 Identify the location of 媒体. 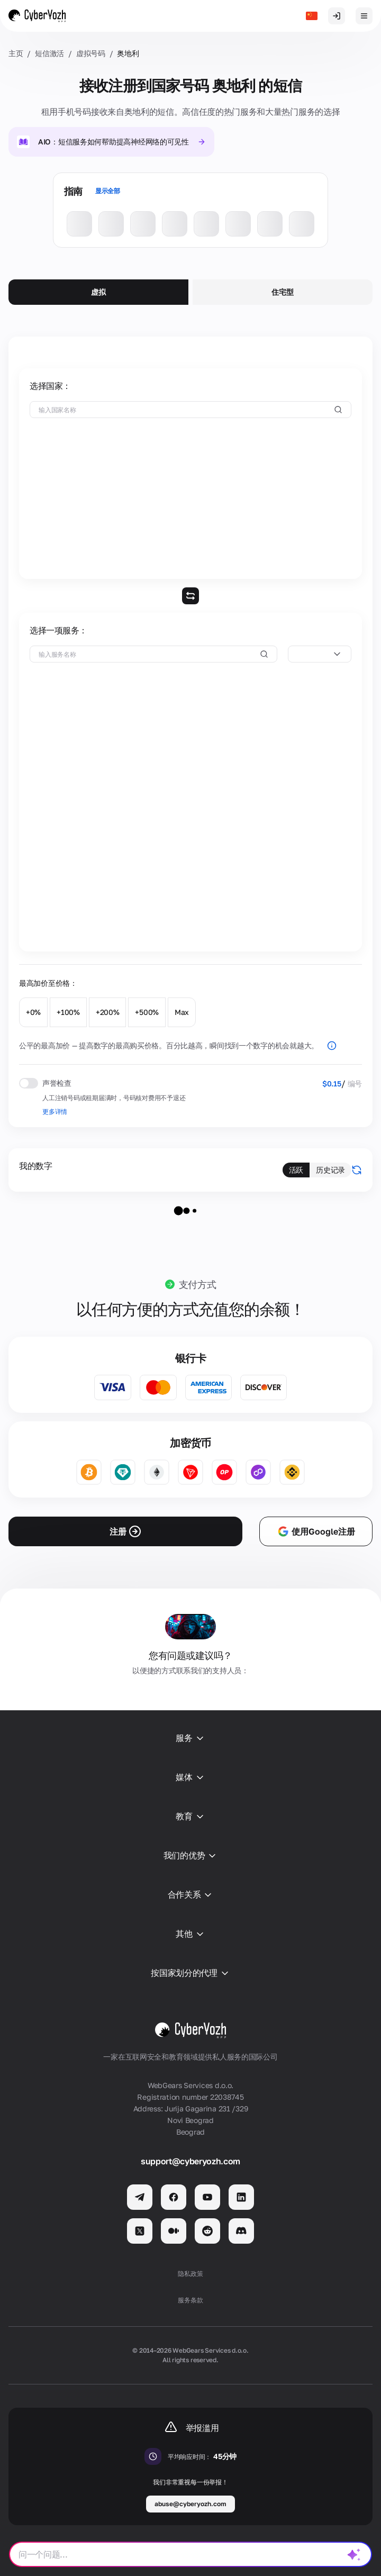
(190, 1777).